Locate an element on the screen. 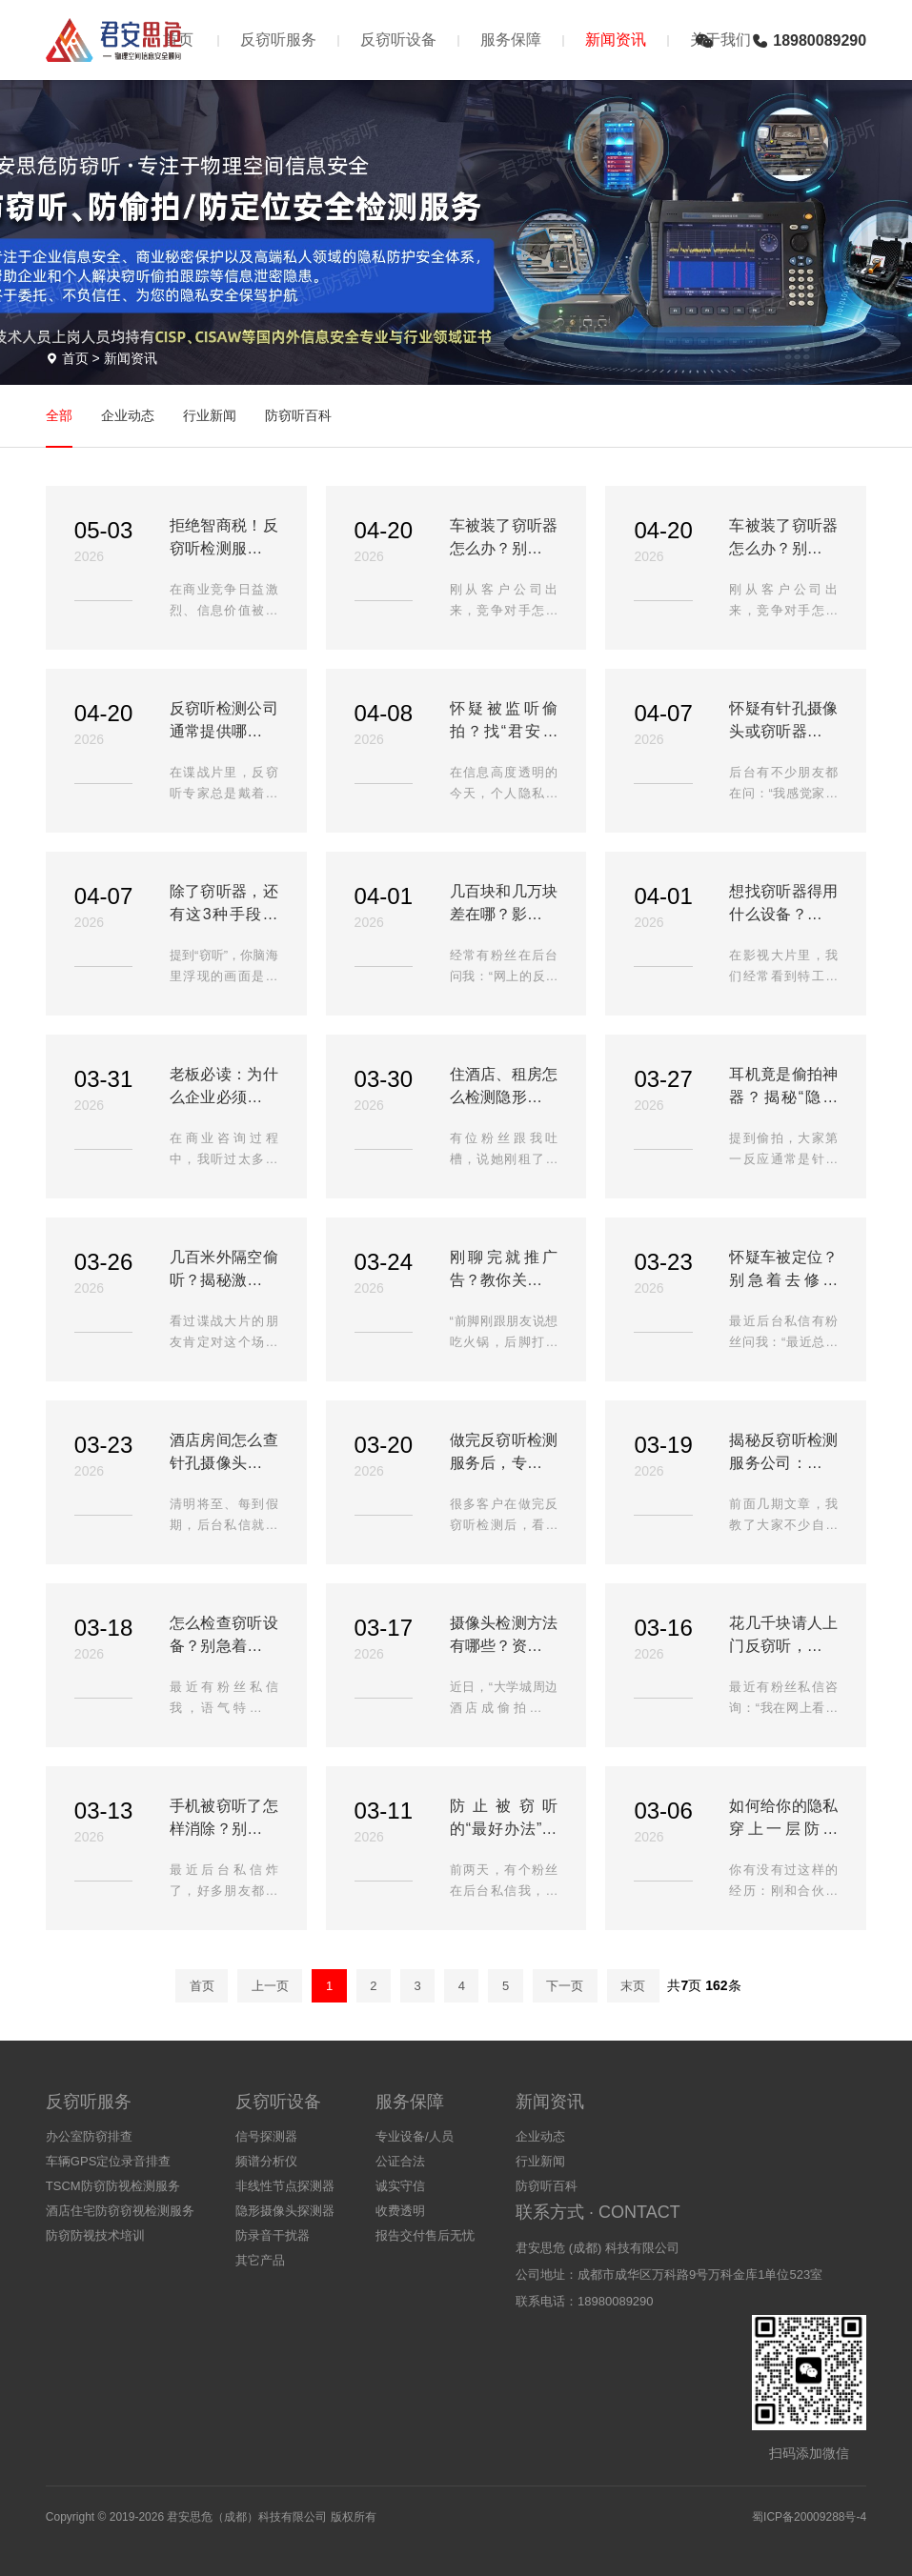  除了窃听器，还有这3种手段！揭秘生活中最常见的5大窃听方式 is located at coordinates (224, 904).